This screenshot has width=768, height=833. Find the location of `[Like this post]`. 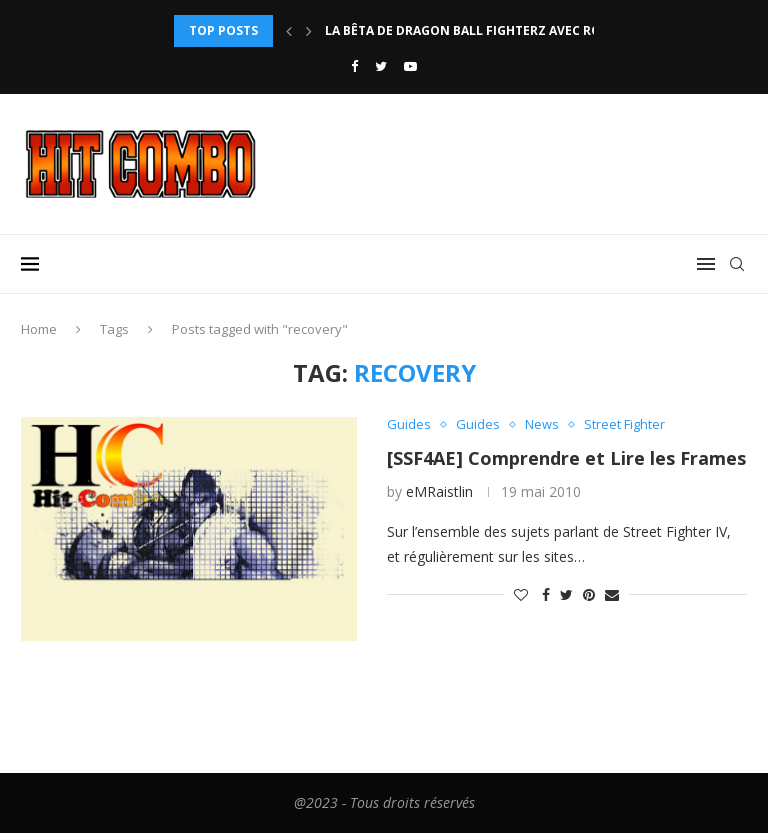

[Like this post] is located at coordinates (521, 594).